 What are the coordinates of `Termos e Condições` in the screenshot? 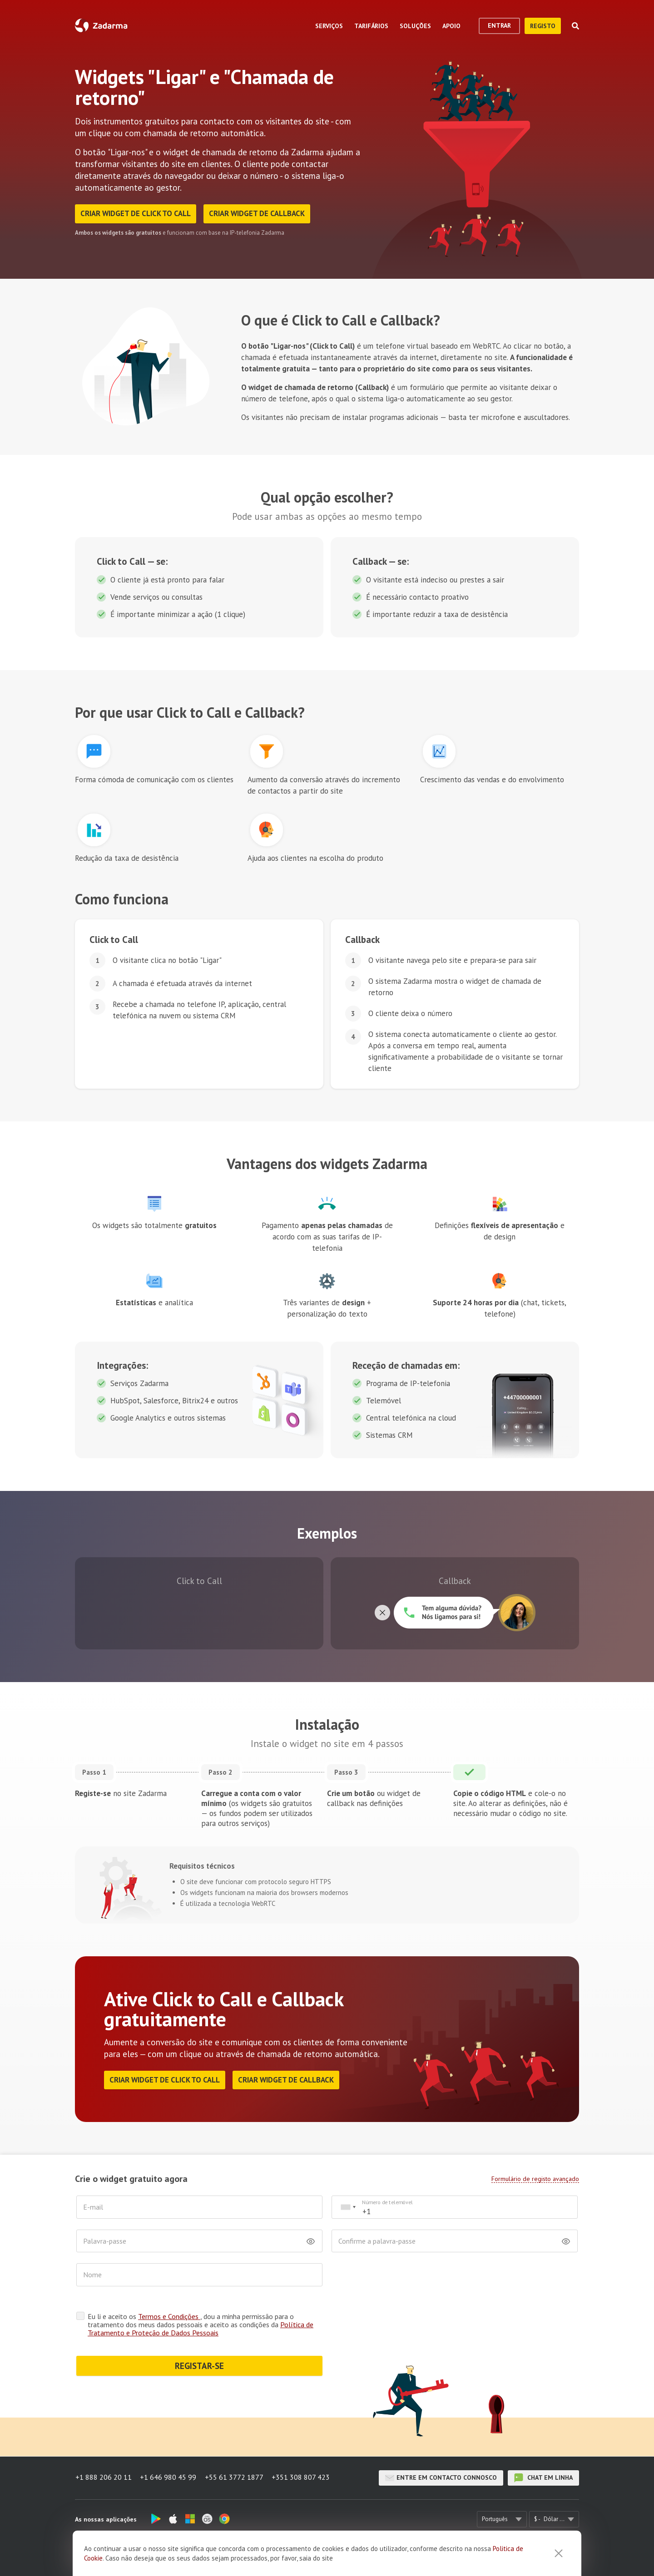 It's located at (169, 2316).